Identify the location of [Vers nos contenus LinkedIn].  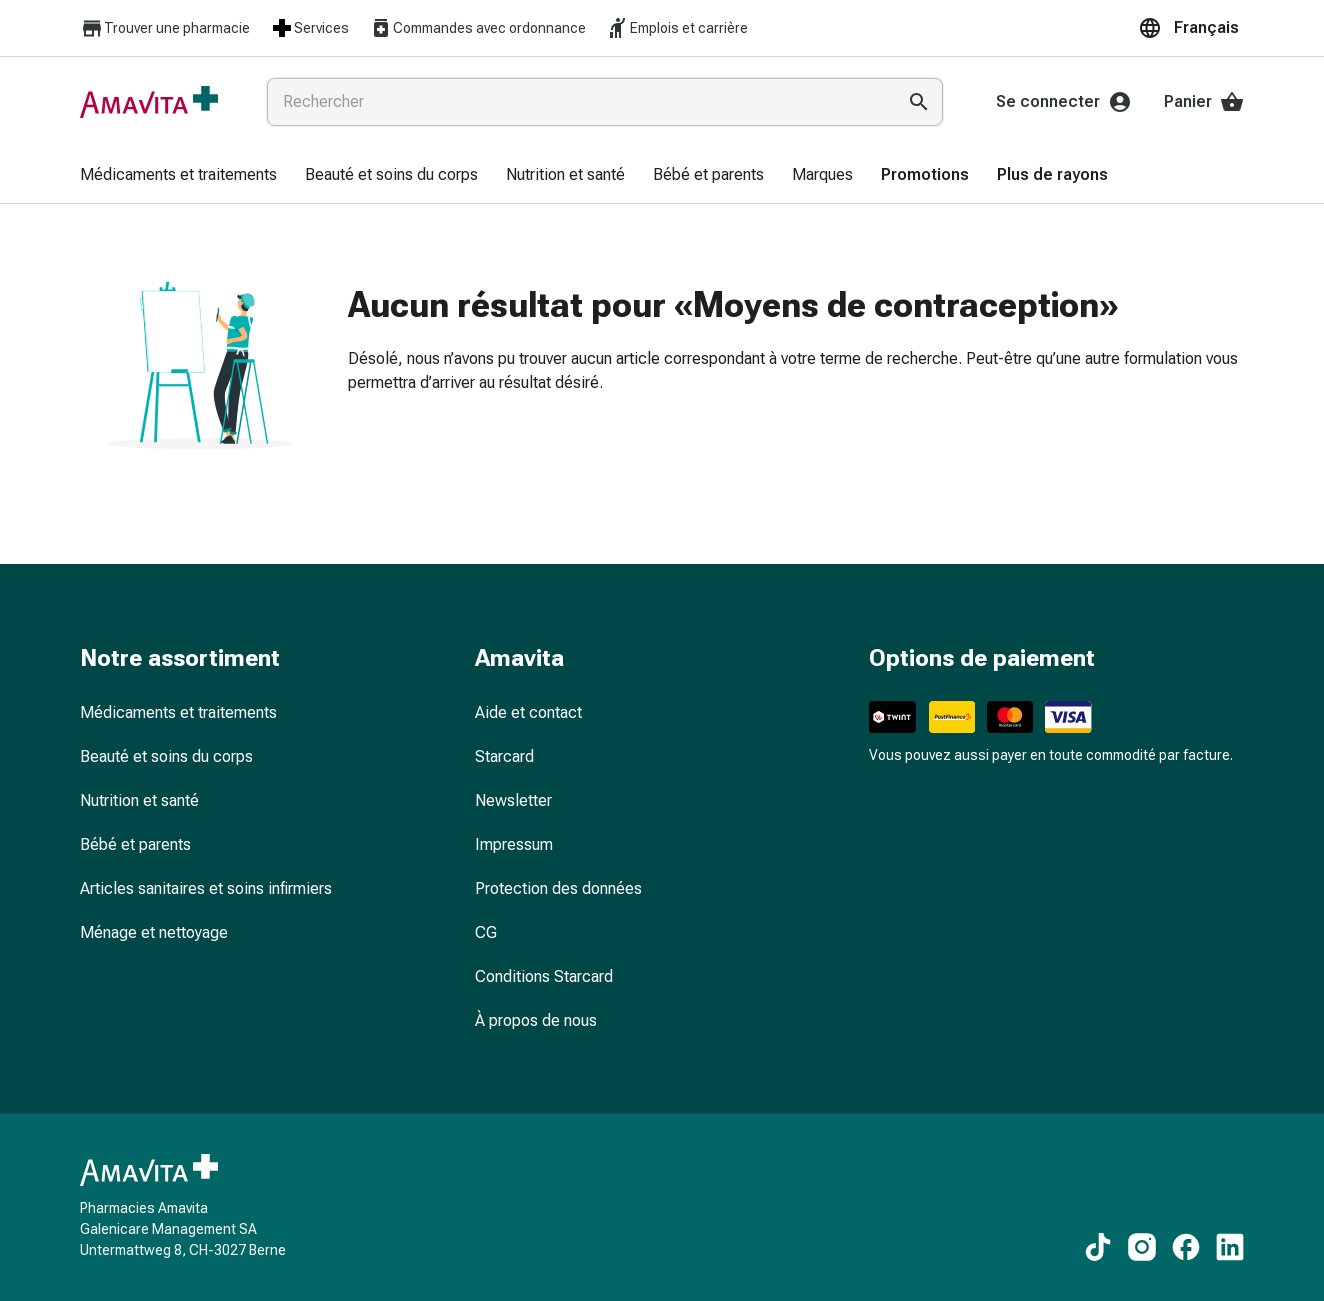
(1230, 1247).